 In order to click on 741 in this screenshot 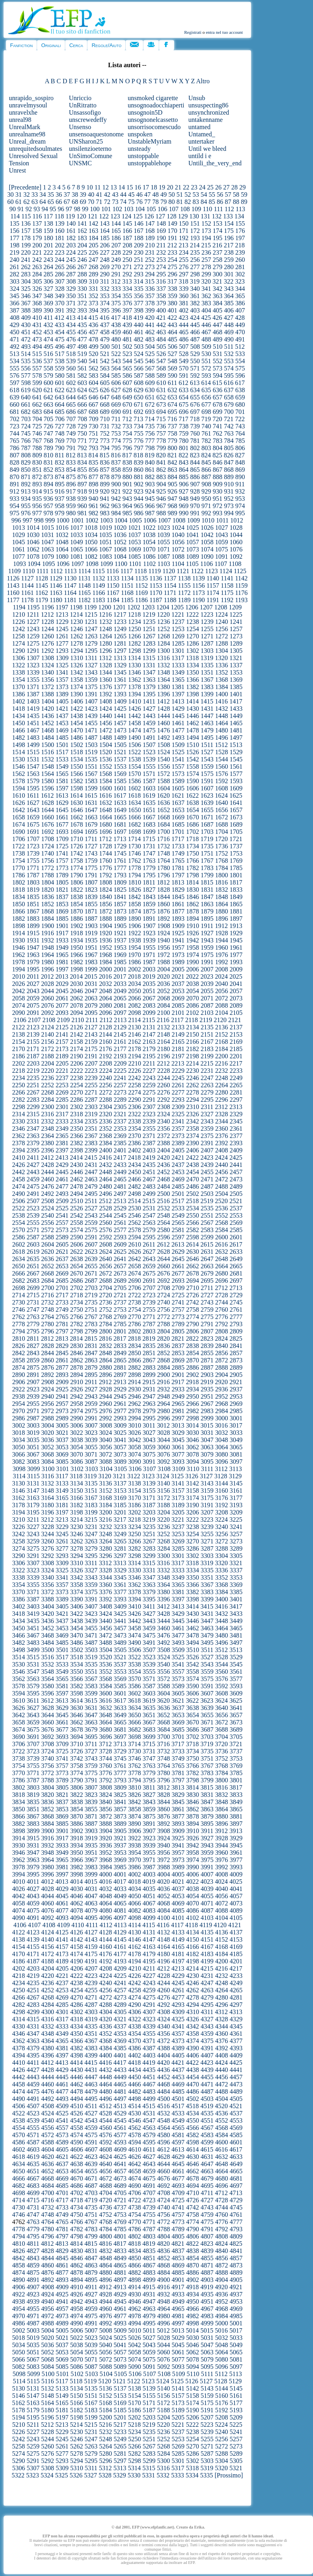, I will do `click(217, 426)`.